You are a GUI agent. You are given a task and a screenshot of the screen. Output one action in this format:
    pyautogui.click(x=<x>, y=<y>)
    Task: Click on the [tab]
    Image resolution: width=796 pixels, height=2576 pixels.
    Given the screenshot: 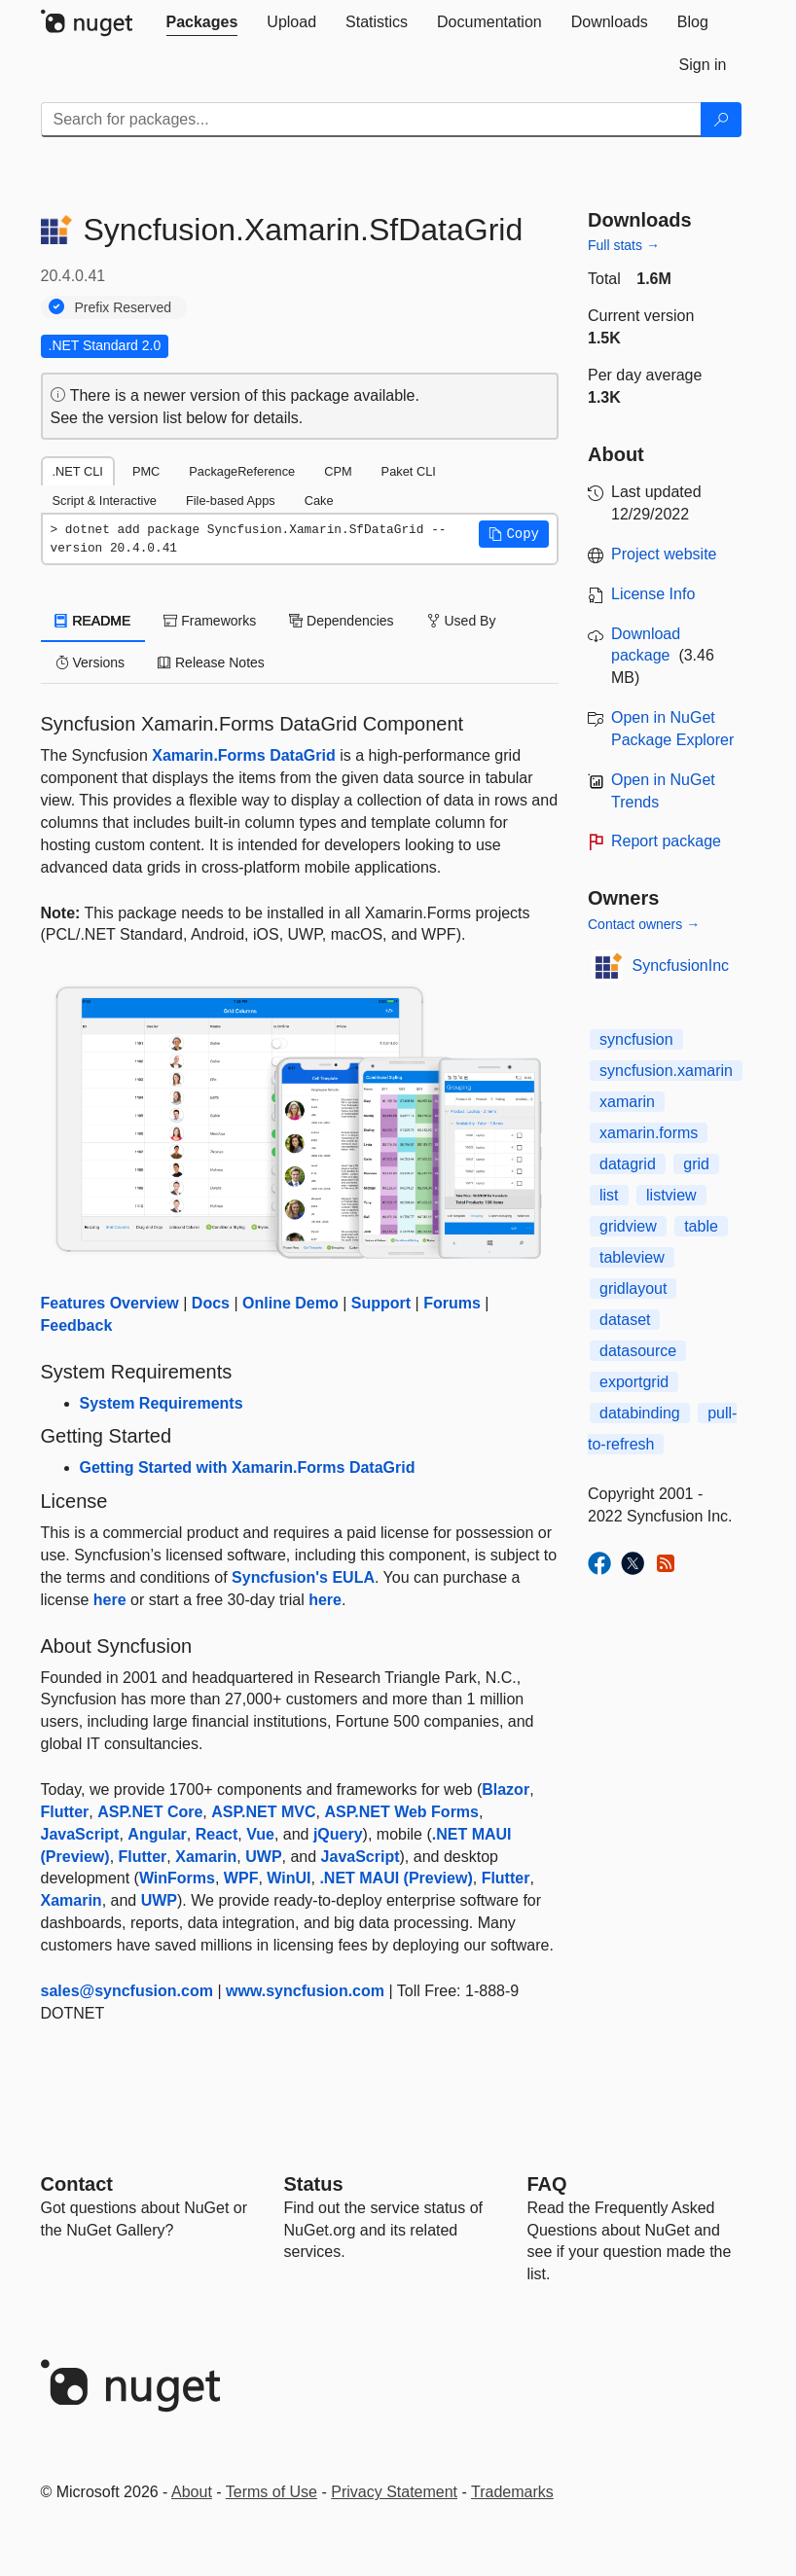 What is the action you would take?
    pyautogui.click(x=202, y=22)
    